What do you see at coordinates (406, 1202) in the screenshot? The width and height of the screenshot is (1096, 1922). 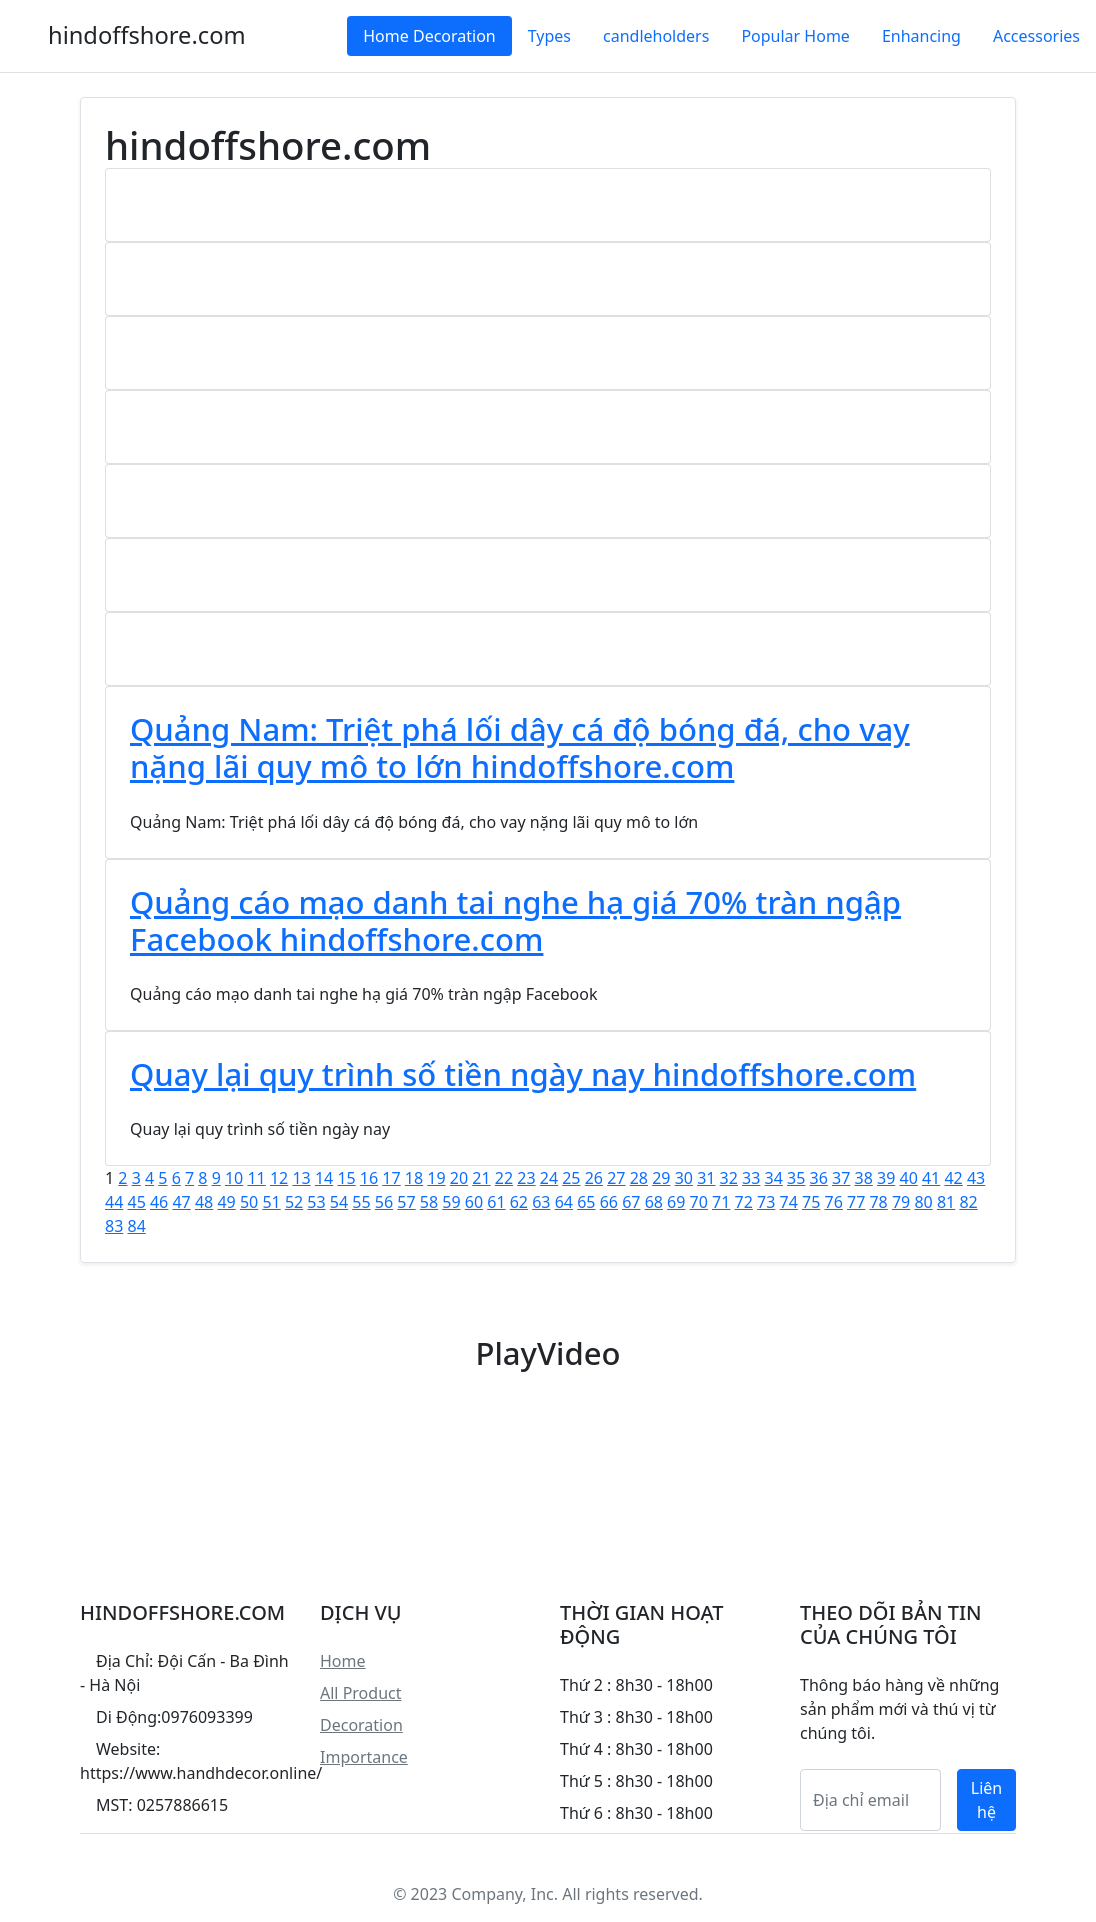 I see `57` at bounding box center [406, 1202].